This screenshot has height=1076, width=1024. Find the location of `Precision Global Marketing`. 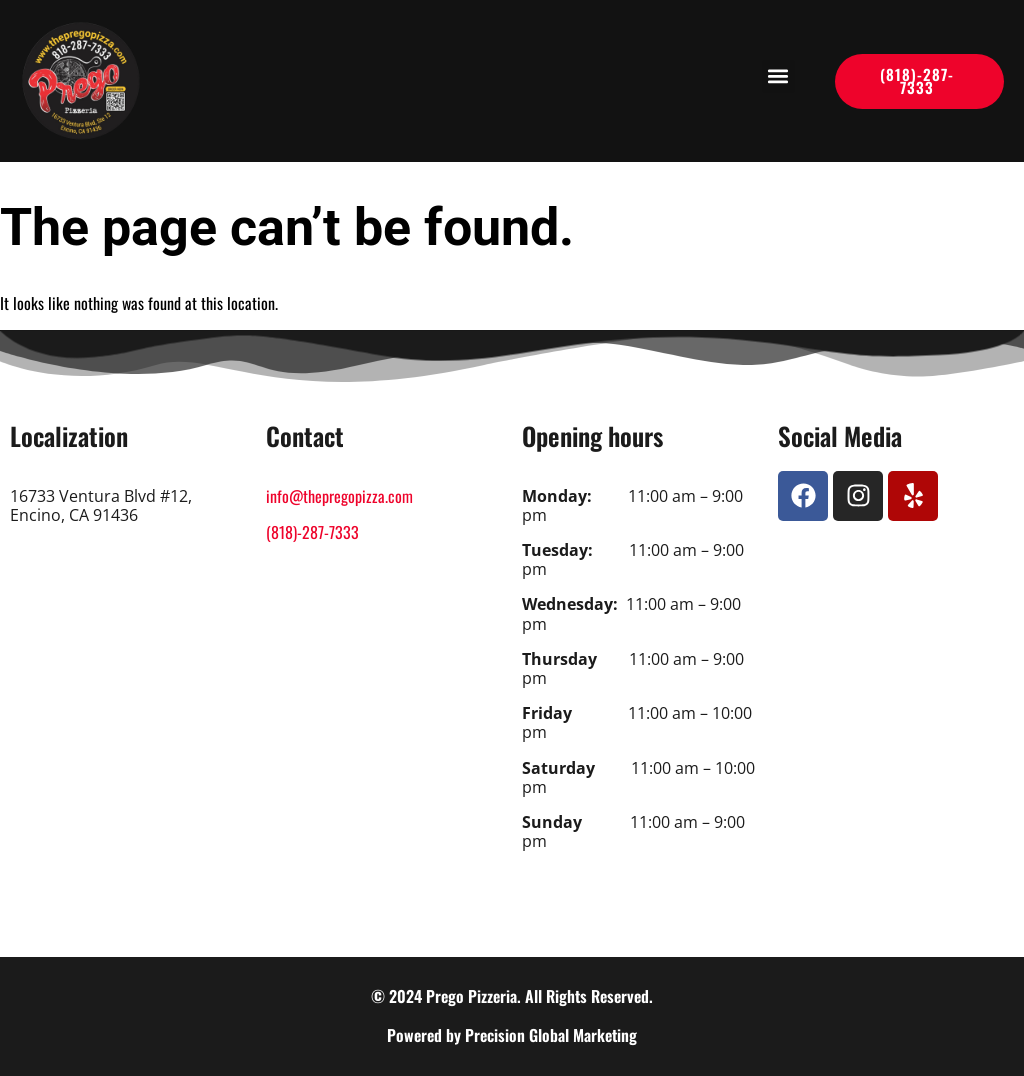

Precision Global Marketing is located at coordinates (551, 1035).